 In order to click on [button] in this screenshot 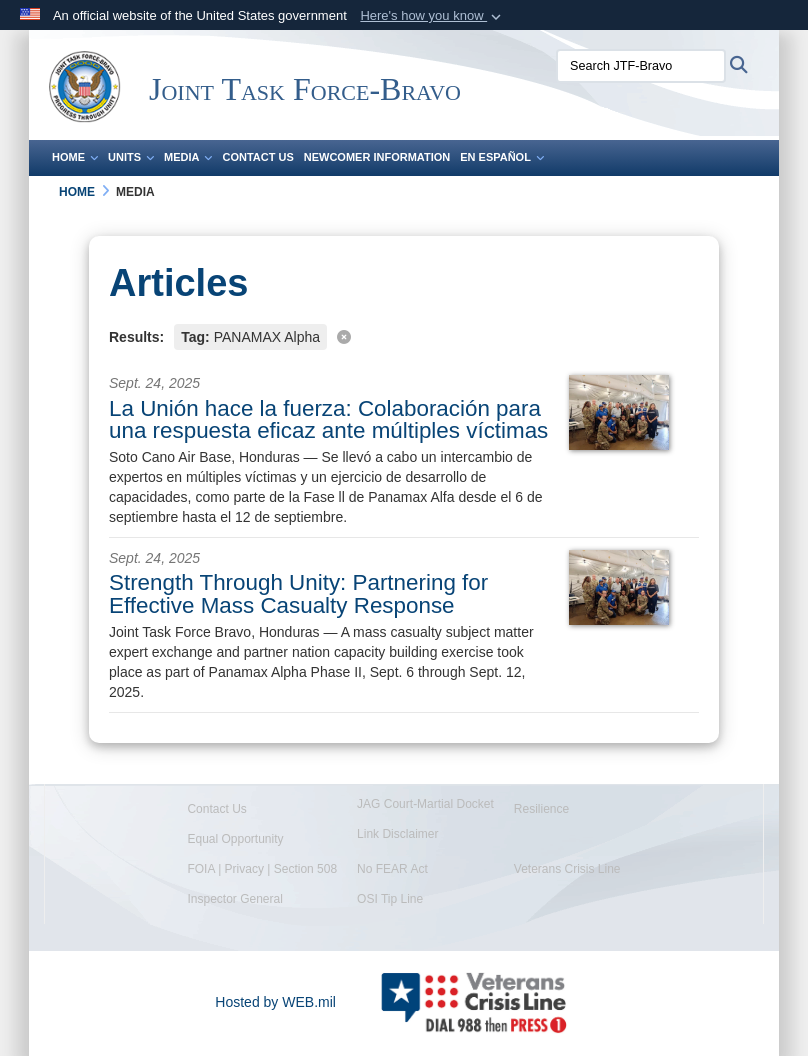, I will do `click(432, 16)`.